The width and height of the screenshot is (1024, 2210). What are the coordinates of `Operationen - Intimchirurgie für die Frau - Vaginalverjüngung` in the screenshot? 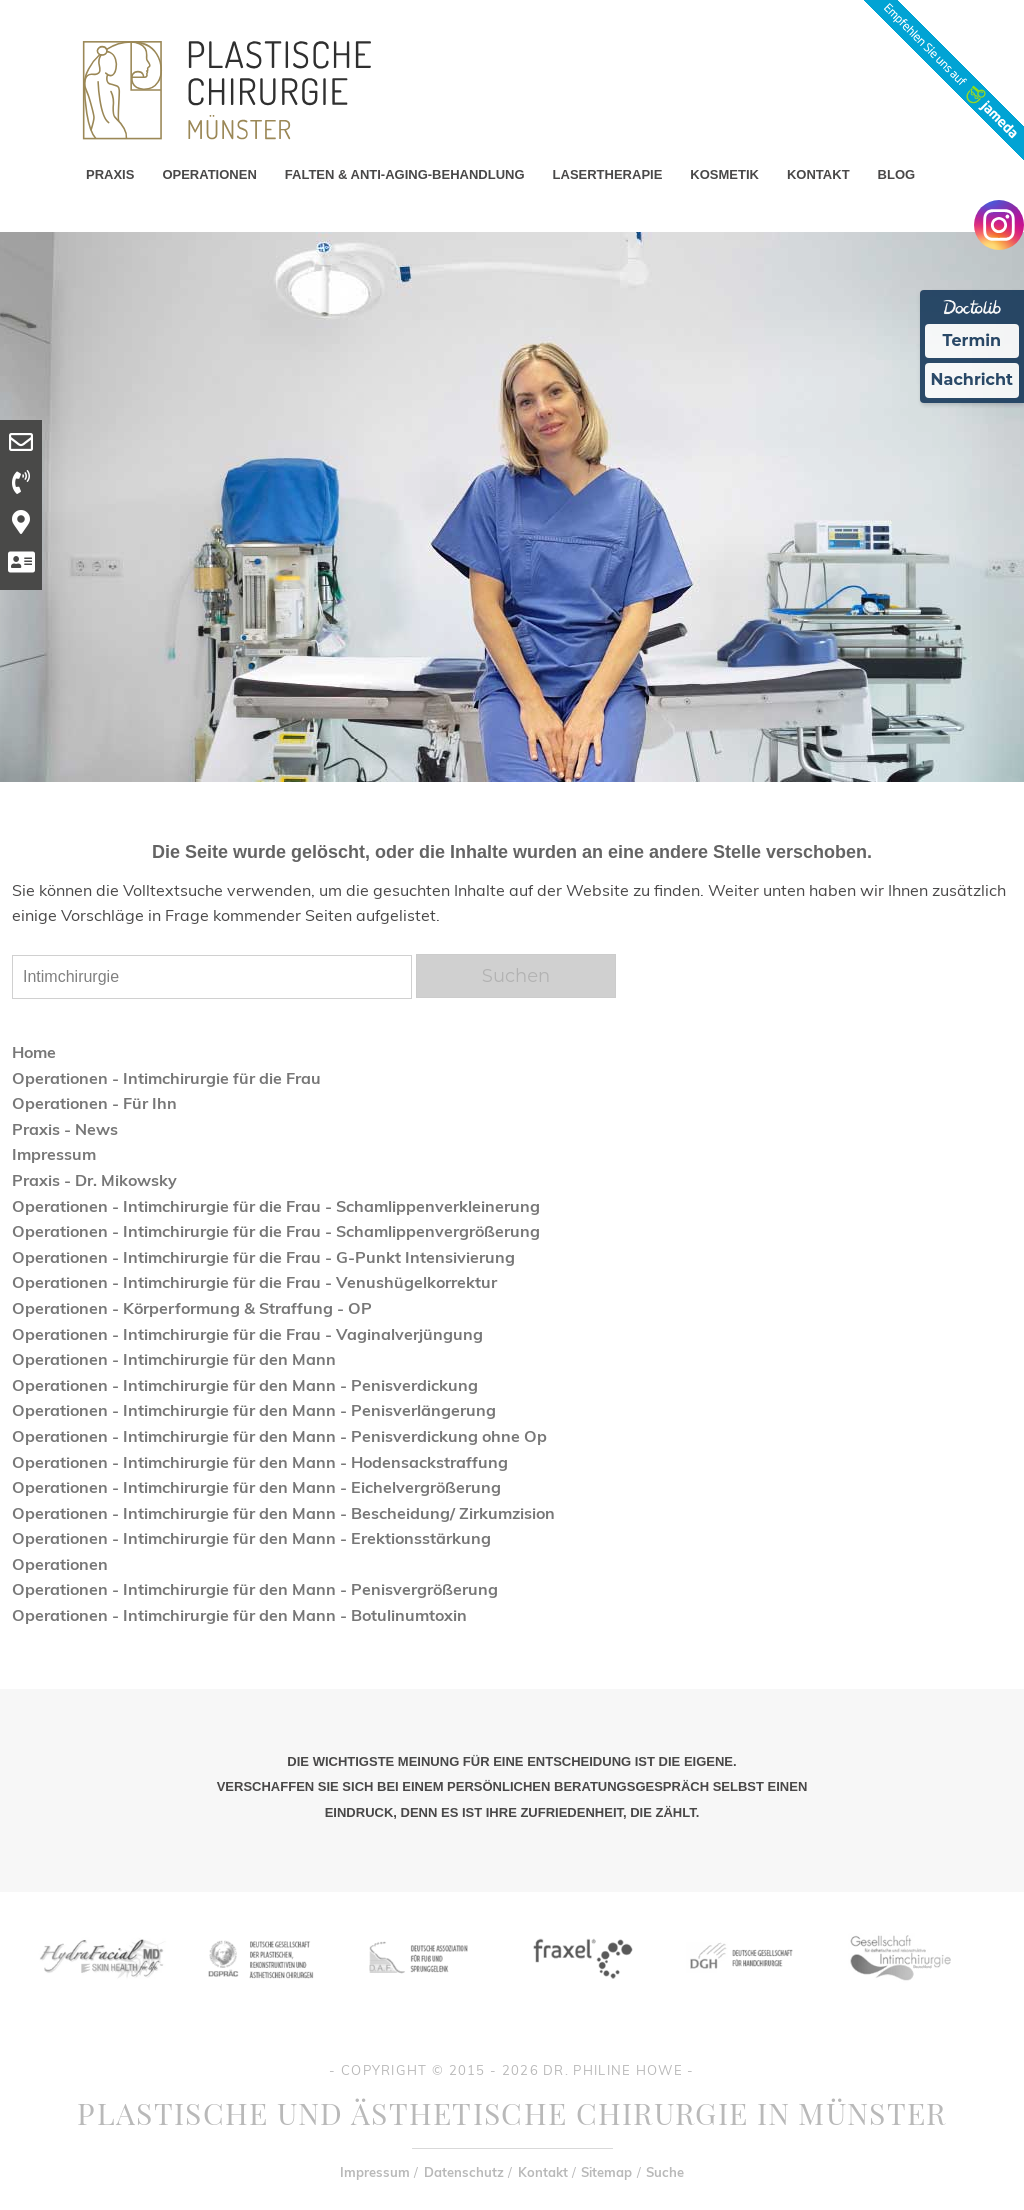 It's located at (247, 1334).